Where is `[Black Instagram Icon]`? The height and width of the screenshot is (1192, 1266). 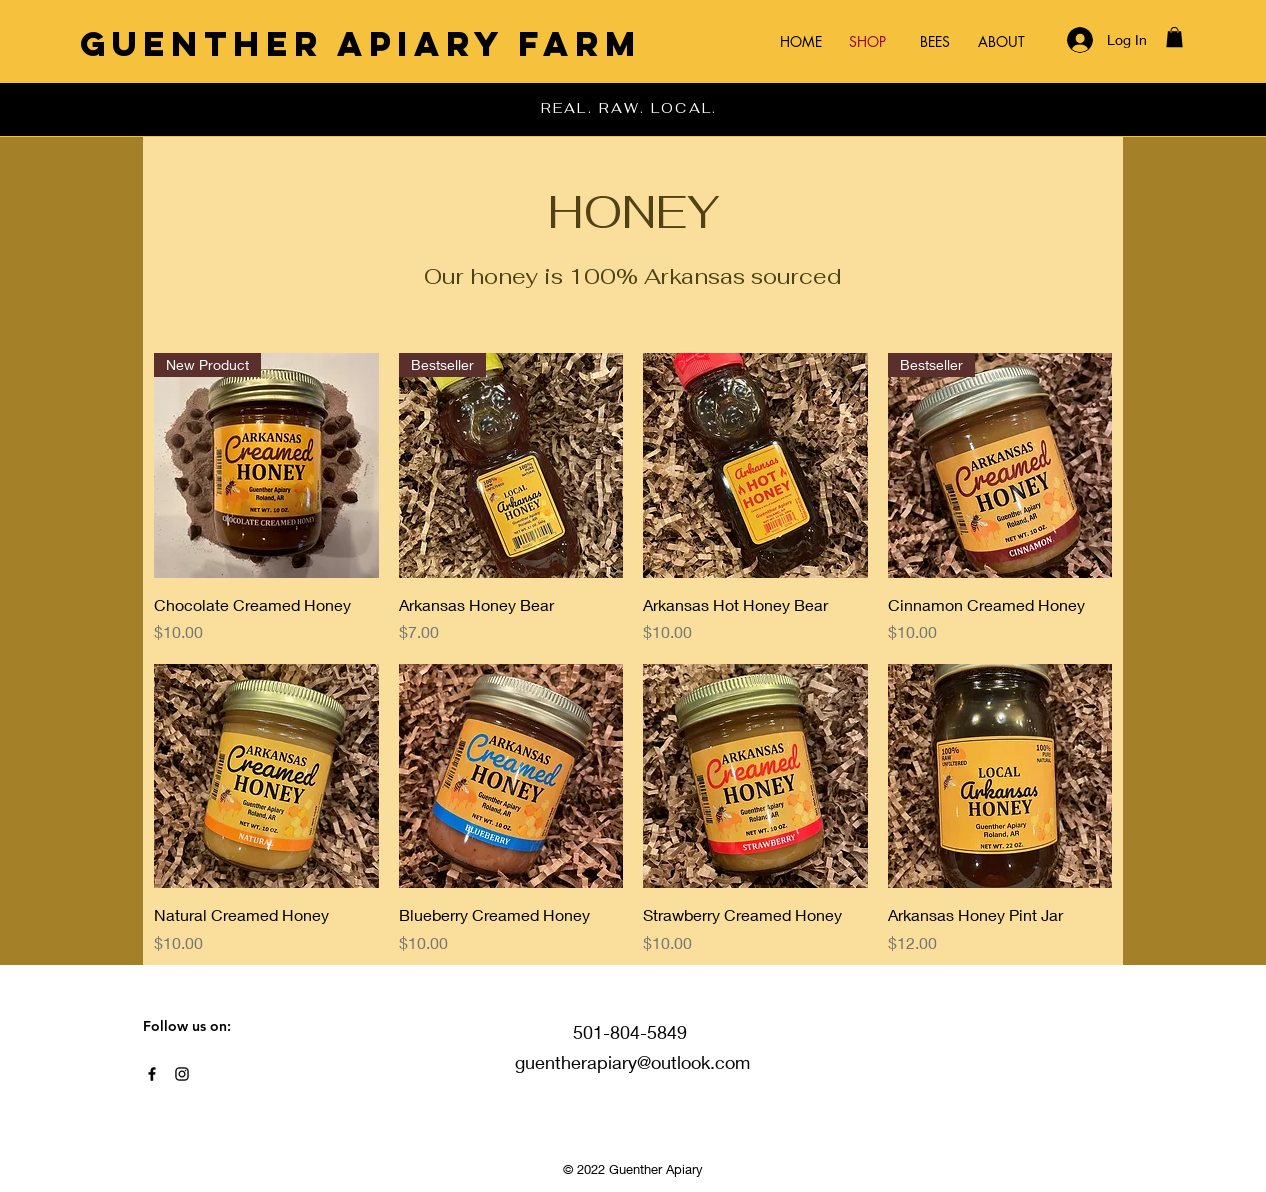 [Black Instagram Icon] is located at coordinates (182, 1074).